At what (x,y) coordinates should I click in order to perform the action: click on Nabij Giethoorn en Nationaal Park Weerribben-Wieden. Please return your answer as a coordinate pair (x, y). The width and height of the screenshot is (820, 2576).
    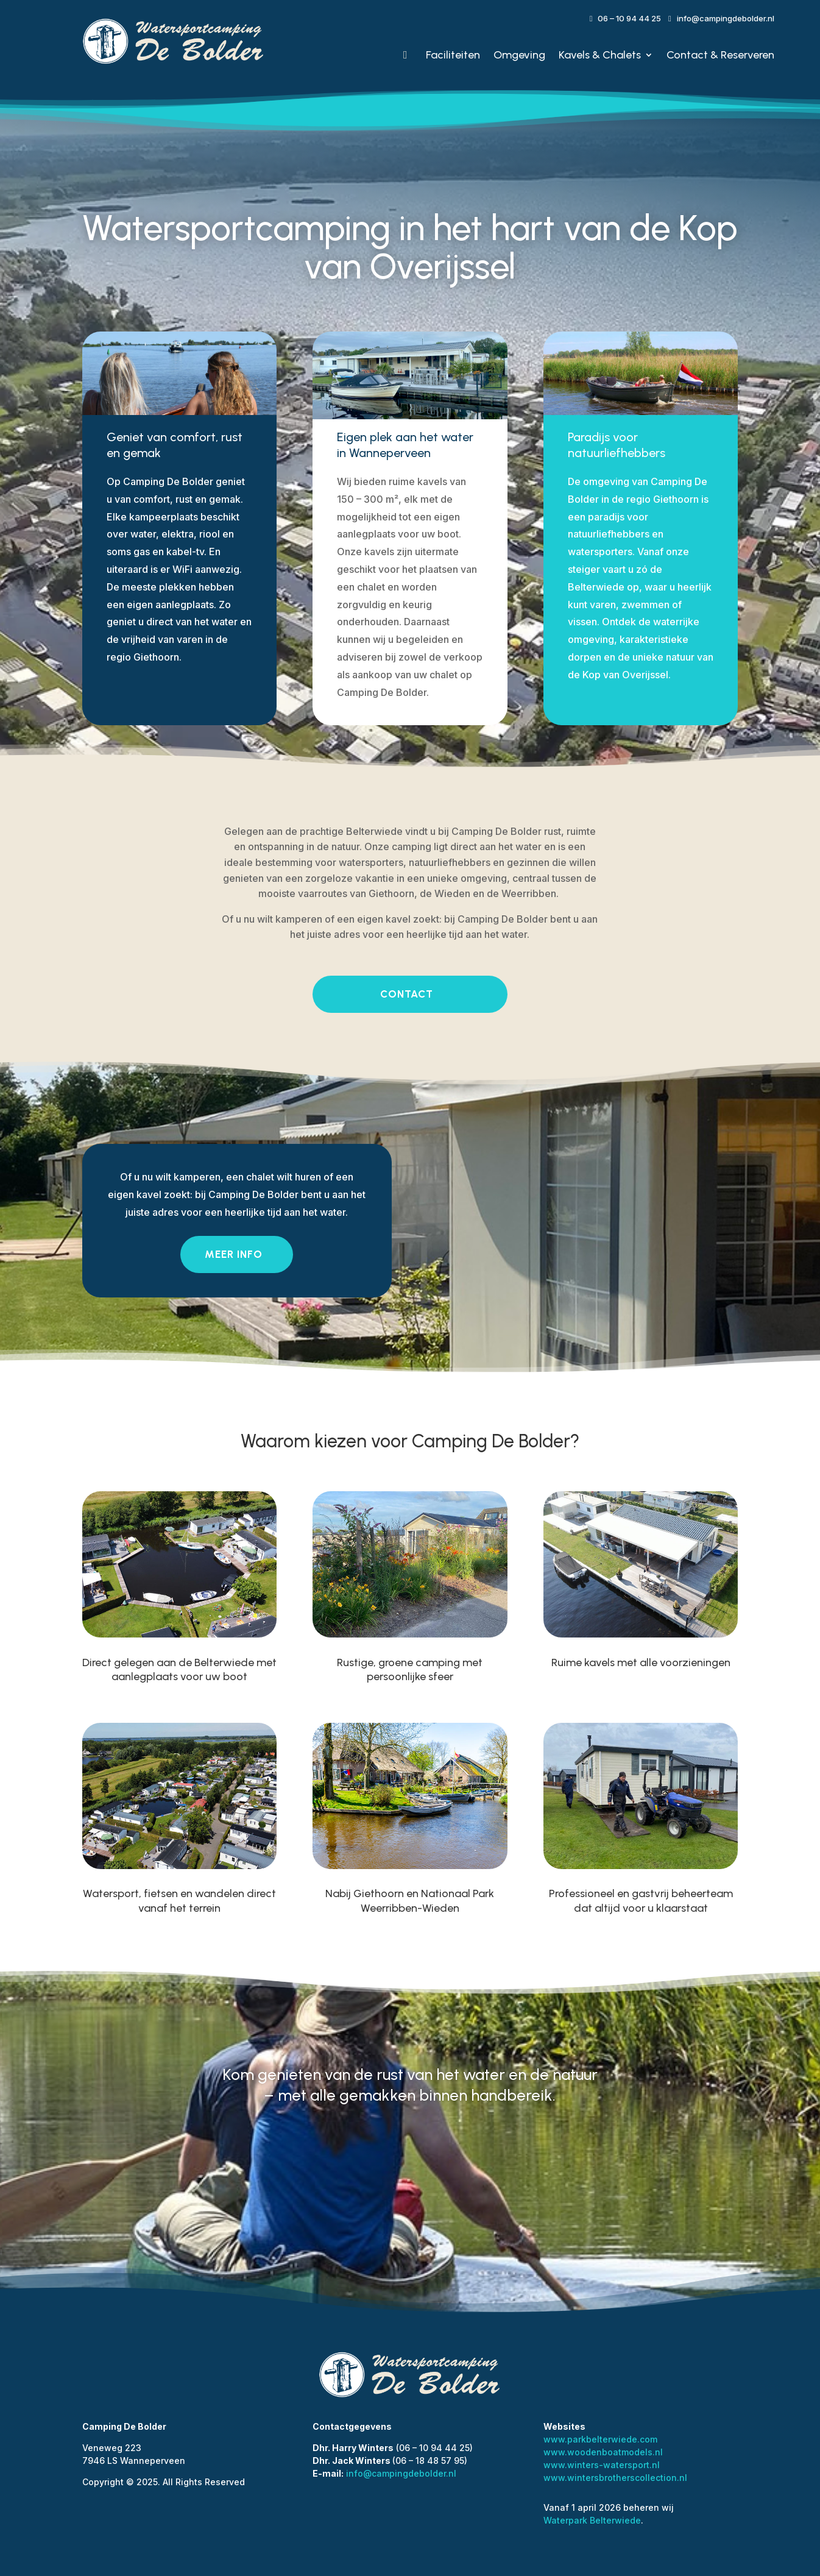
    Looking at the image, I should click on (409, 1900).